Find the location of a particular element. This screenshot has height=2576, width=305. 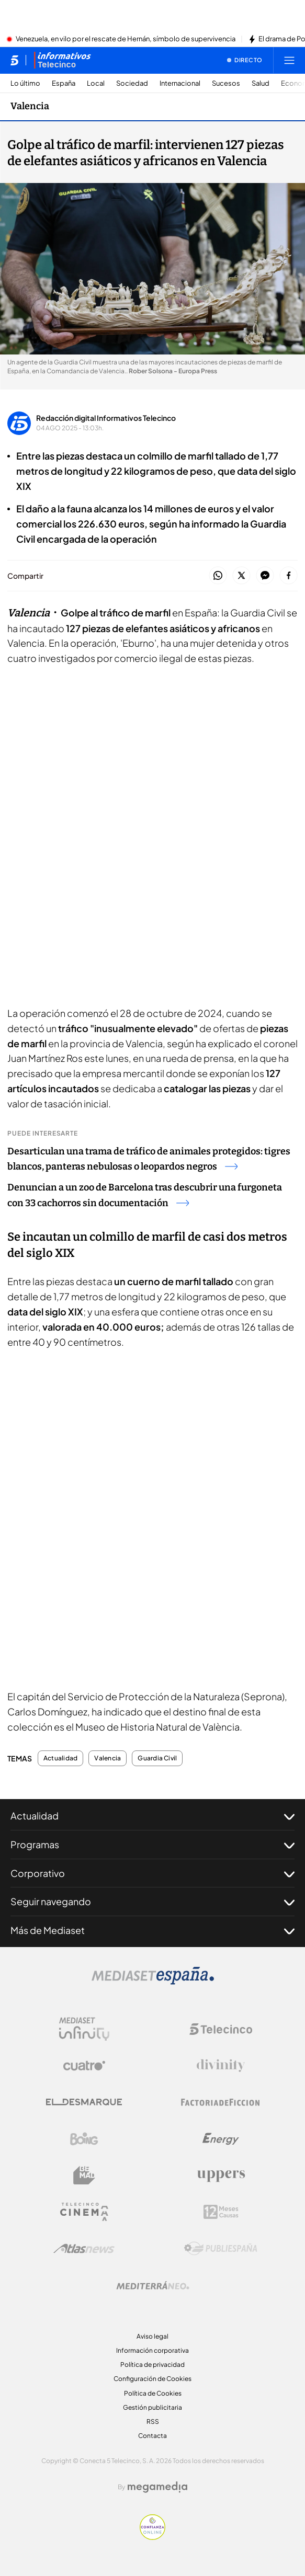

Seguir navegando is located at coordinates (152, 1901).